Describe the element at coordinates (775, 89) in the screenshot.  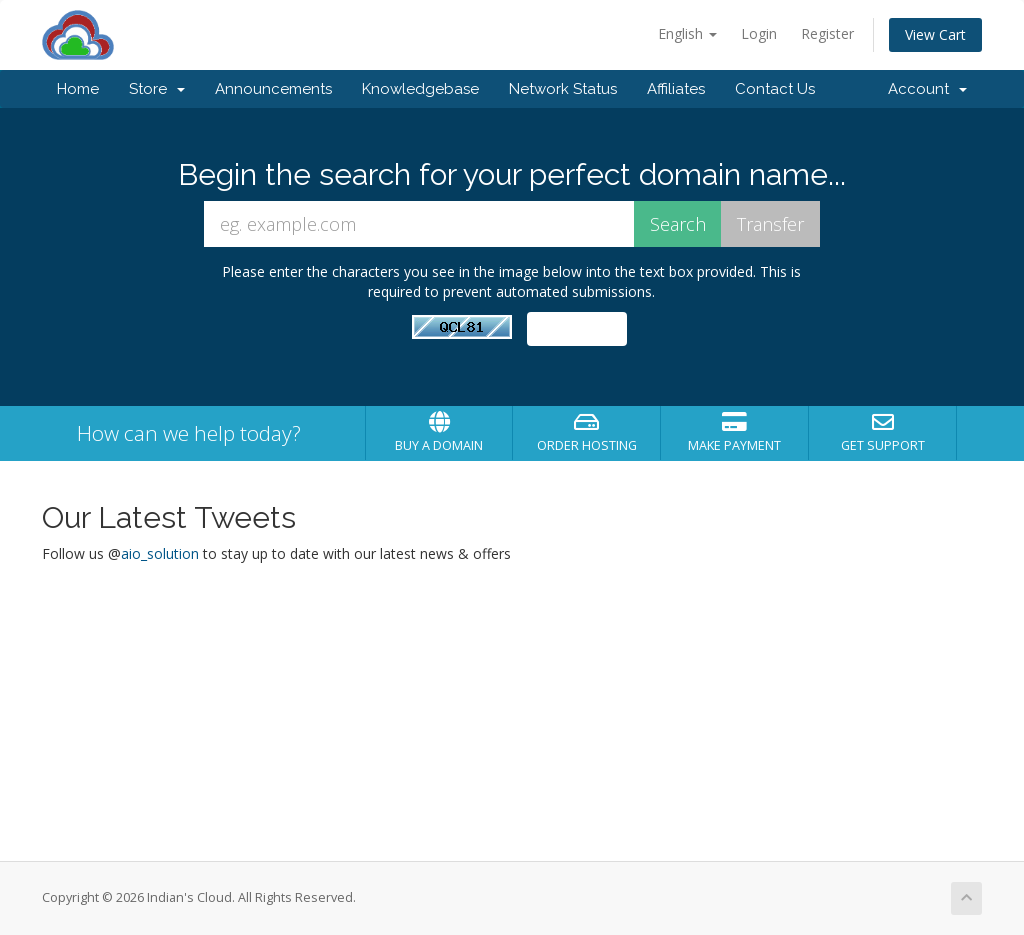
I see `Contact Us` at that location.